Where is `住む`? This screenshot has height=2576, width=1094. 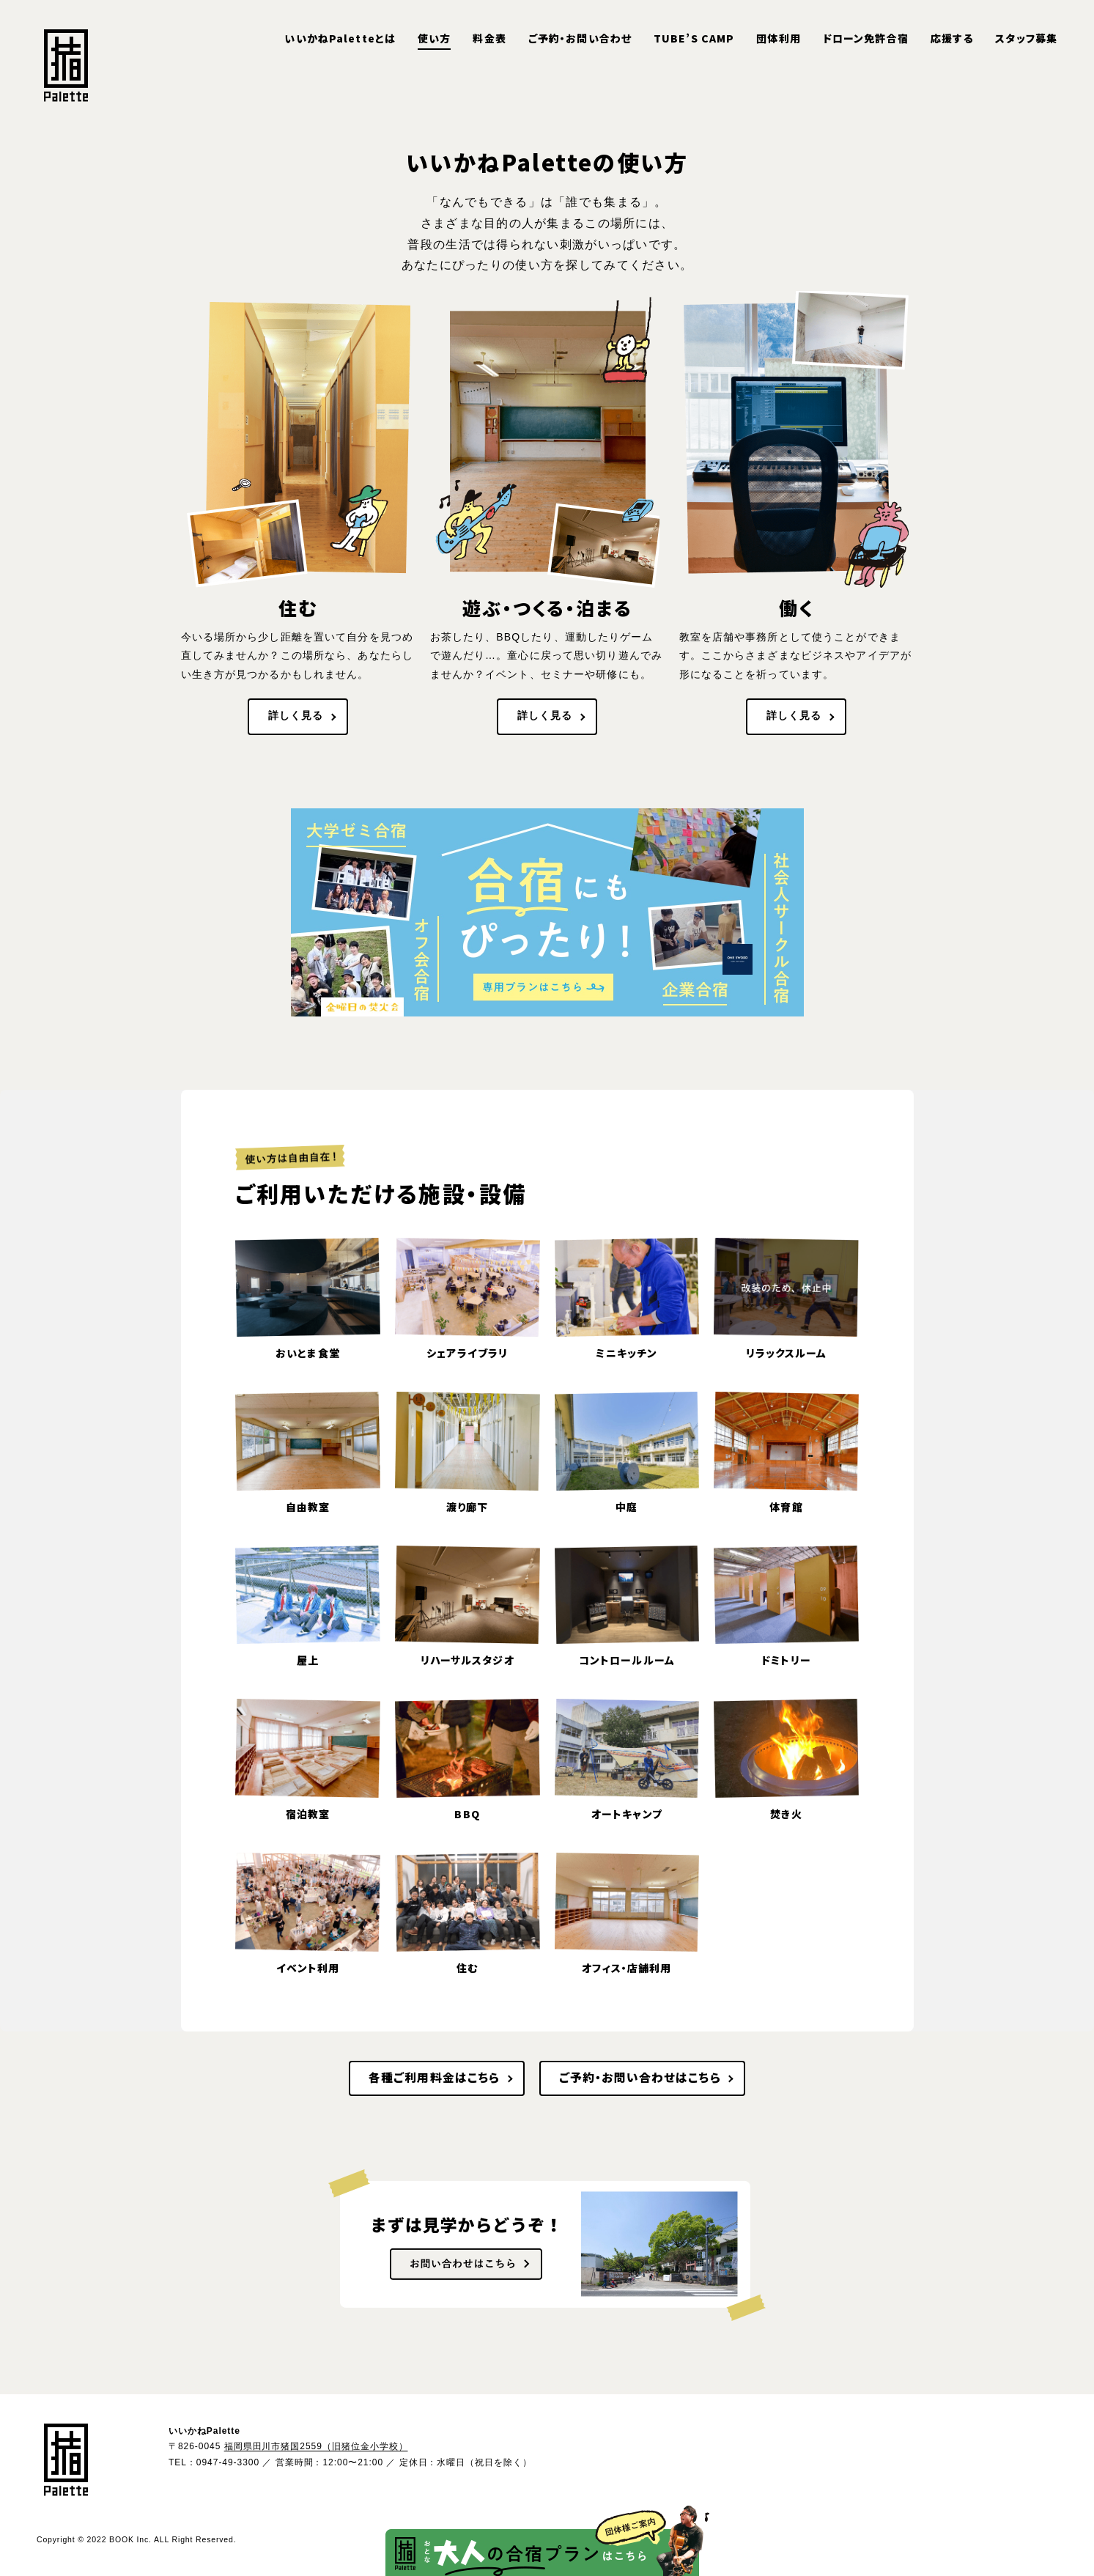 住む is located at coordinates (467, 1967).